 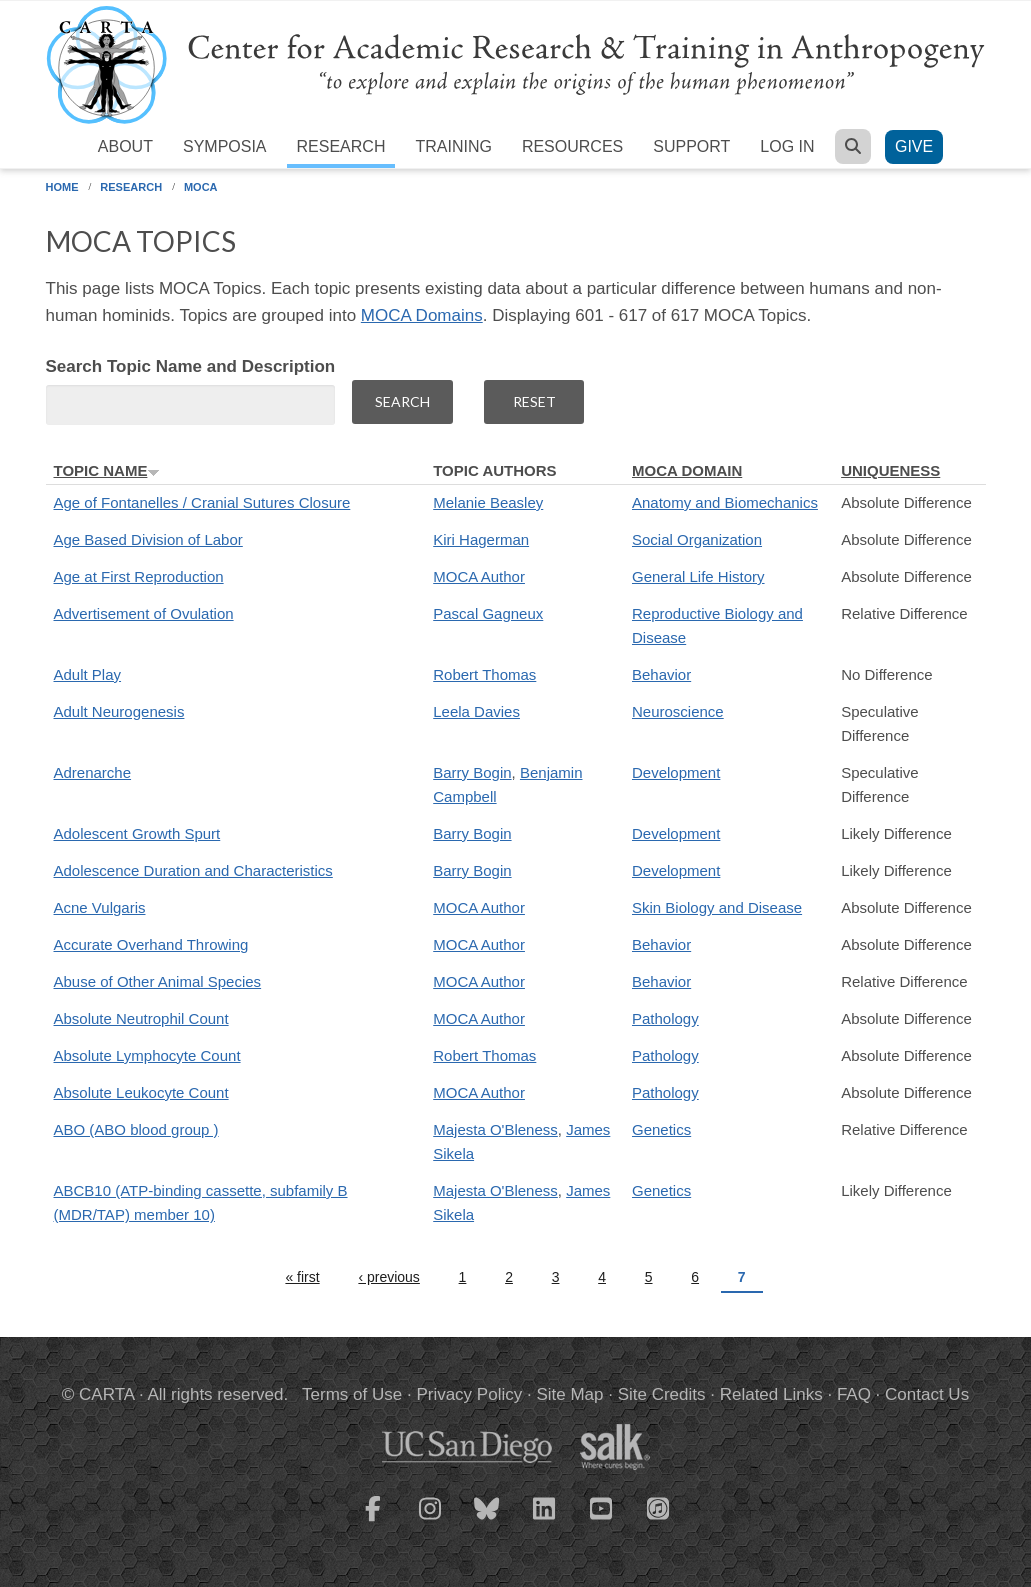 I want to click on [CARTA YouTube playlist], so click(x=601, y=1521).